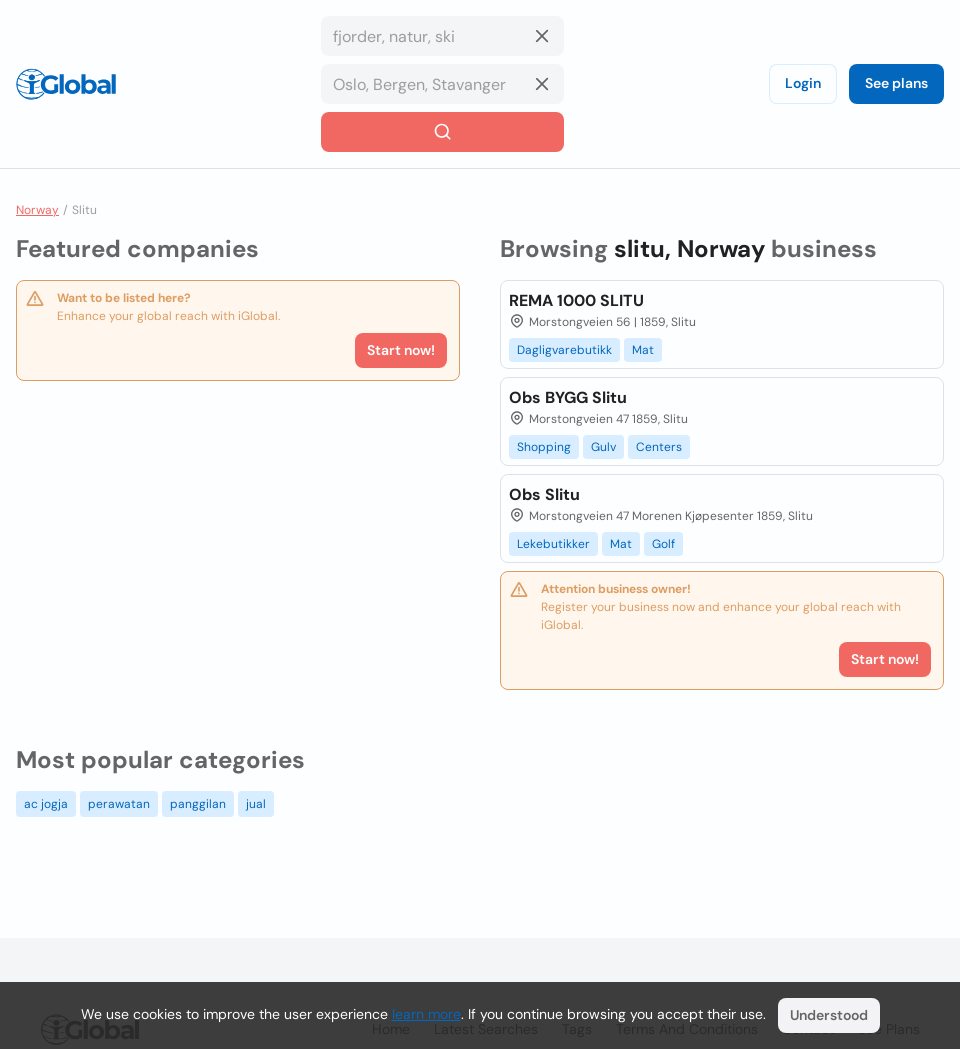 This screenshot has width=960, height=1049. What do you see at coordinates (643, 350) in the screenshot?
I see `Mat` at bounding box center [643, 350].